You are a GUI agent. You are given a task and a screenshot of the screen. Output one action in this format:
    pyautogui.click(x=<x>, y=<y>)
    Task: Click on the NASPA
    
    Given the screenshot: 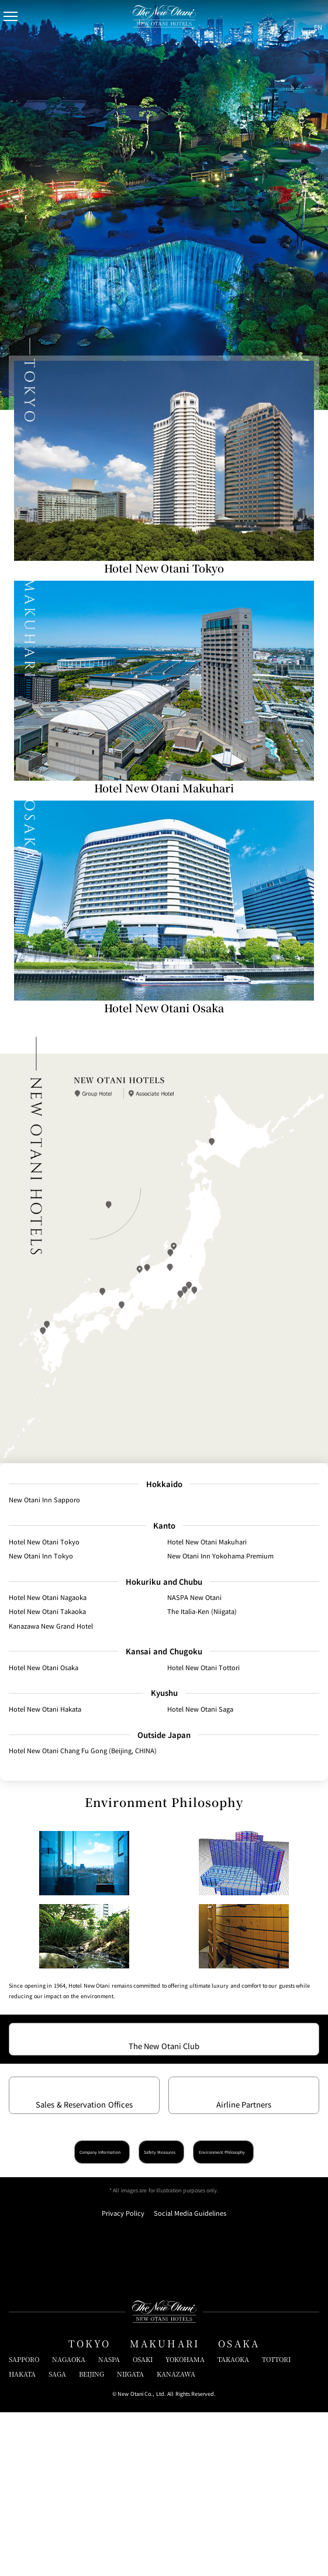 What is the action you would take?
    pyautogui.click(x=109, y=2523)
    